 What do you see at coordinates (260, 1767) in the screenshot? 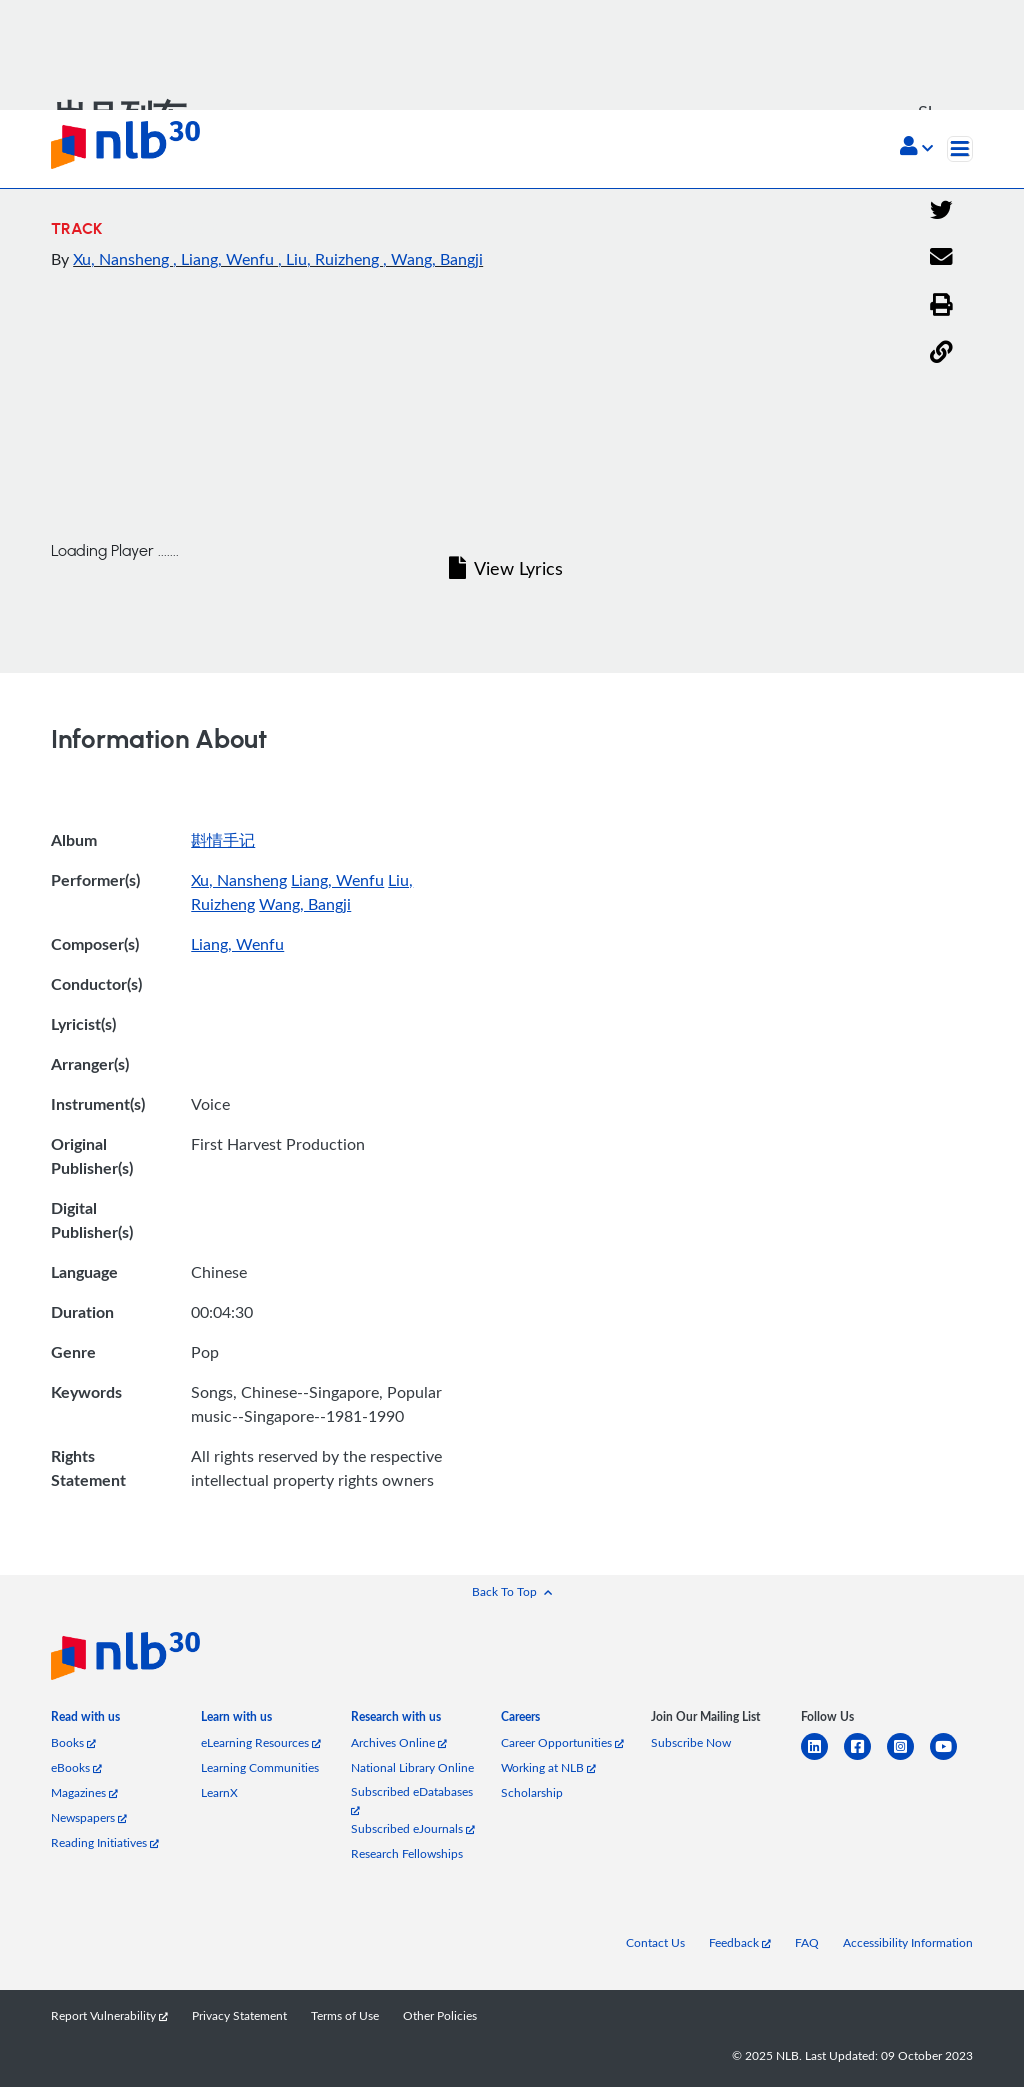
I see `Learning Communities` at bounding box center [260, 1767].